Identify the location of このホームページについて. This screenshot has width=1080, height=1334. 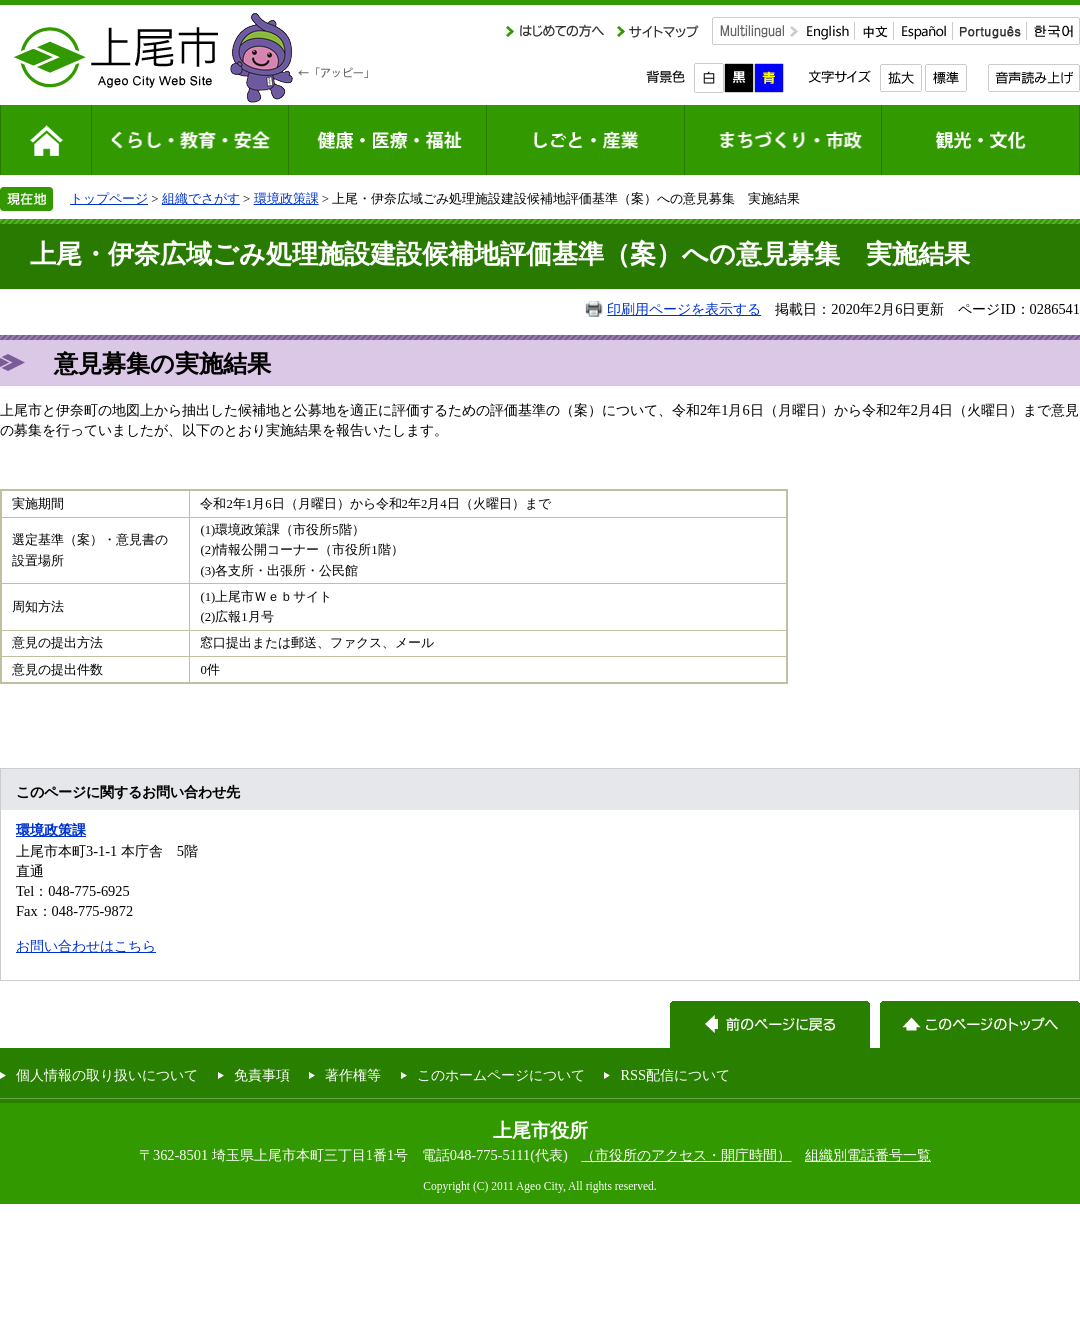
(501, 1075).